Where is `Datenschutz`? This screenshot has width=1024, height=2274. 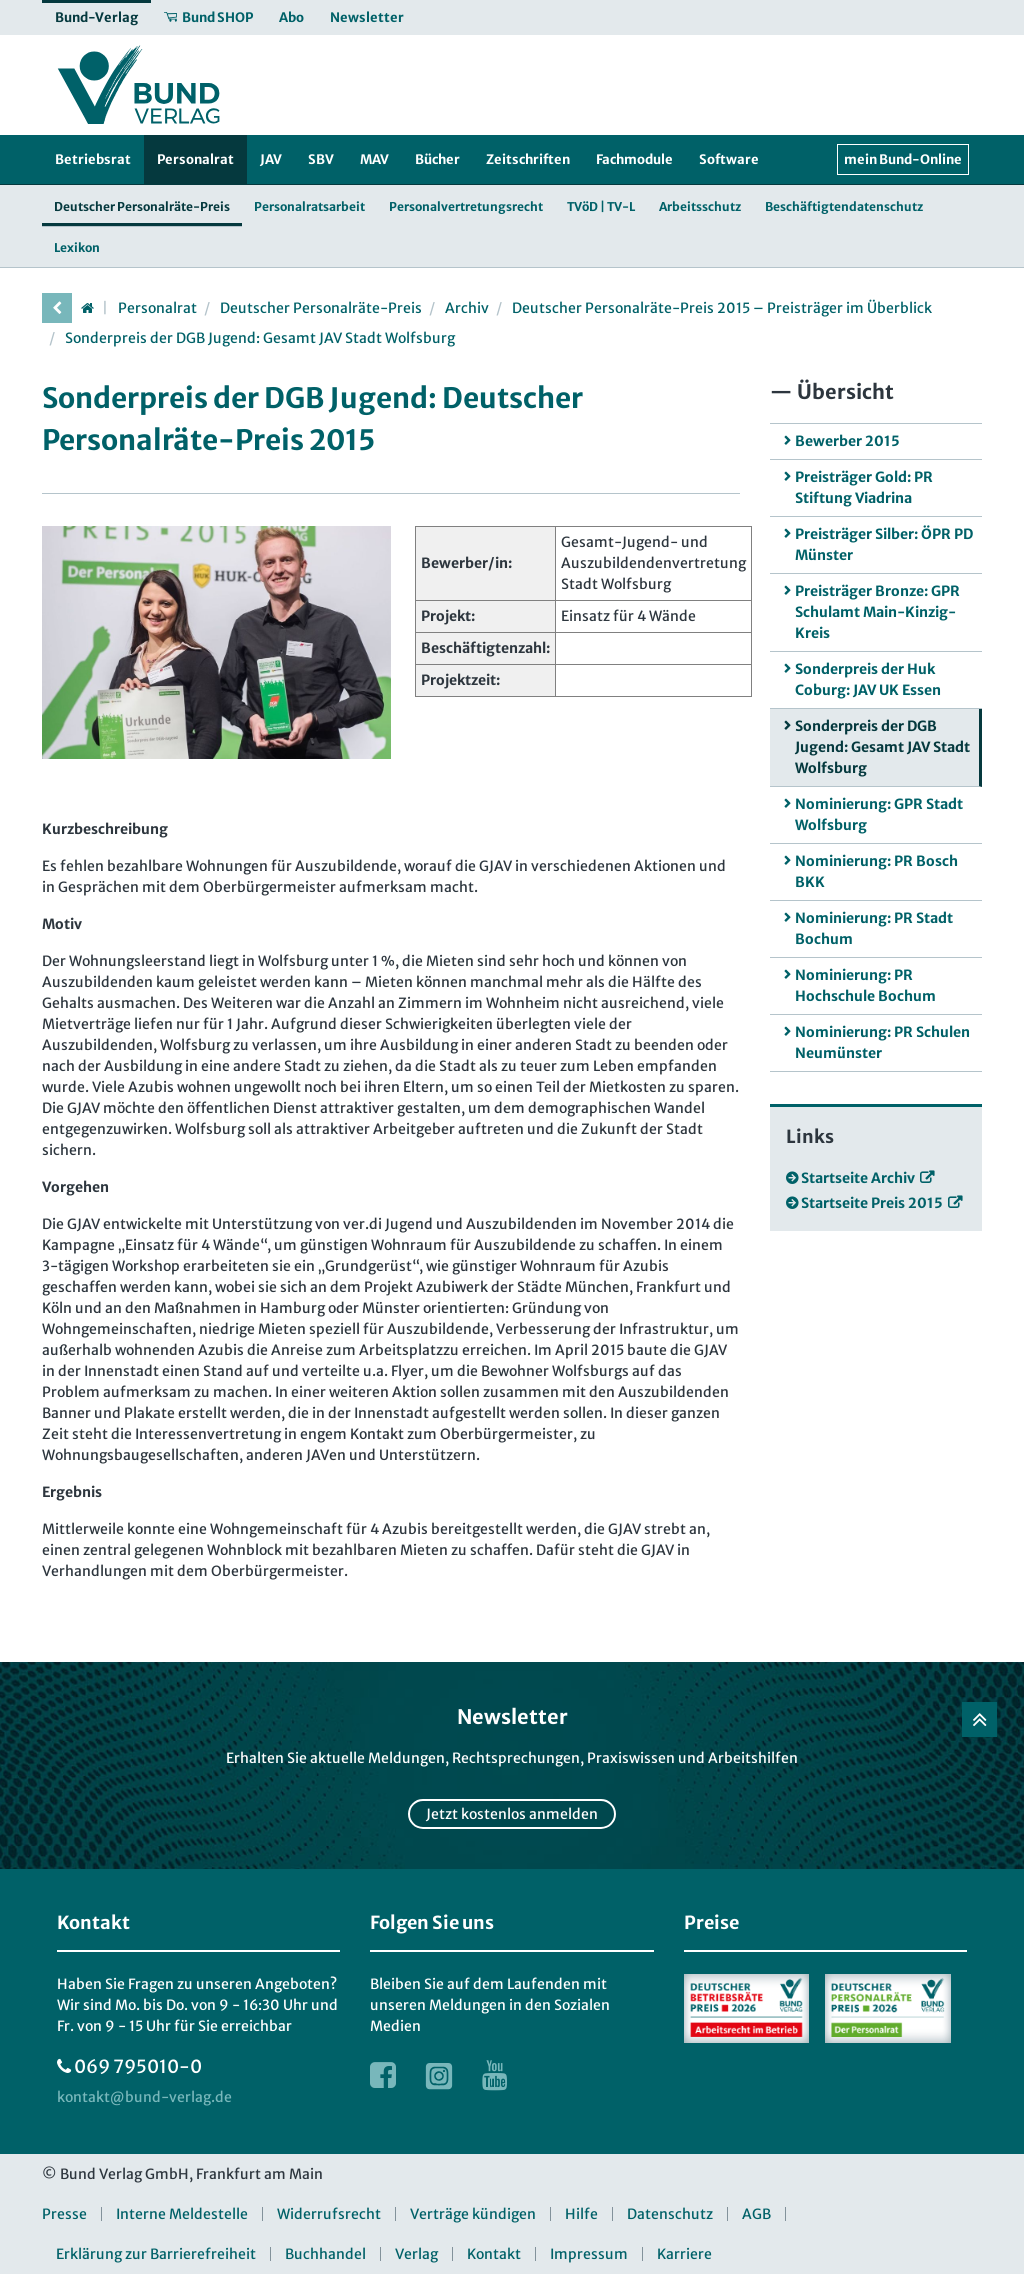 Datenschutz is located at coordinates (670, 2214).